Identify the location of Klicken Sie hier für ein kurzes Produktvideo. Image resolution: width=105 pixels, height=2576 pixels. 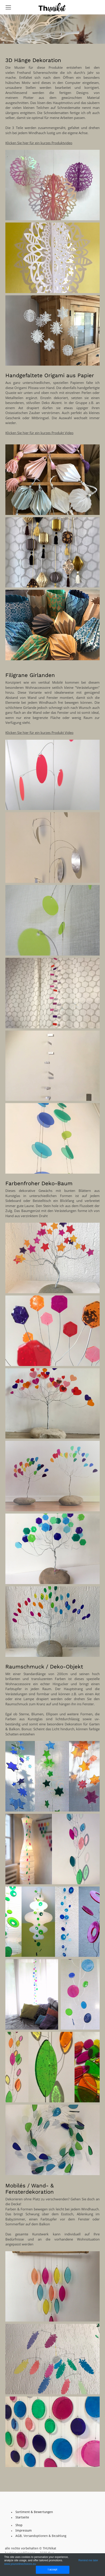
(38, 143).